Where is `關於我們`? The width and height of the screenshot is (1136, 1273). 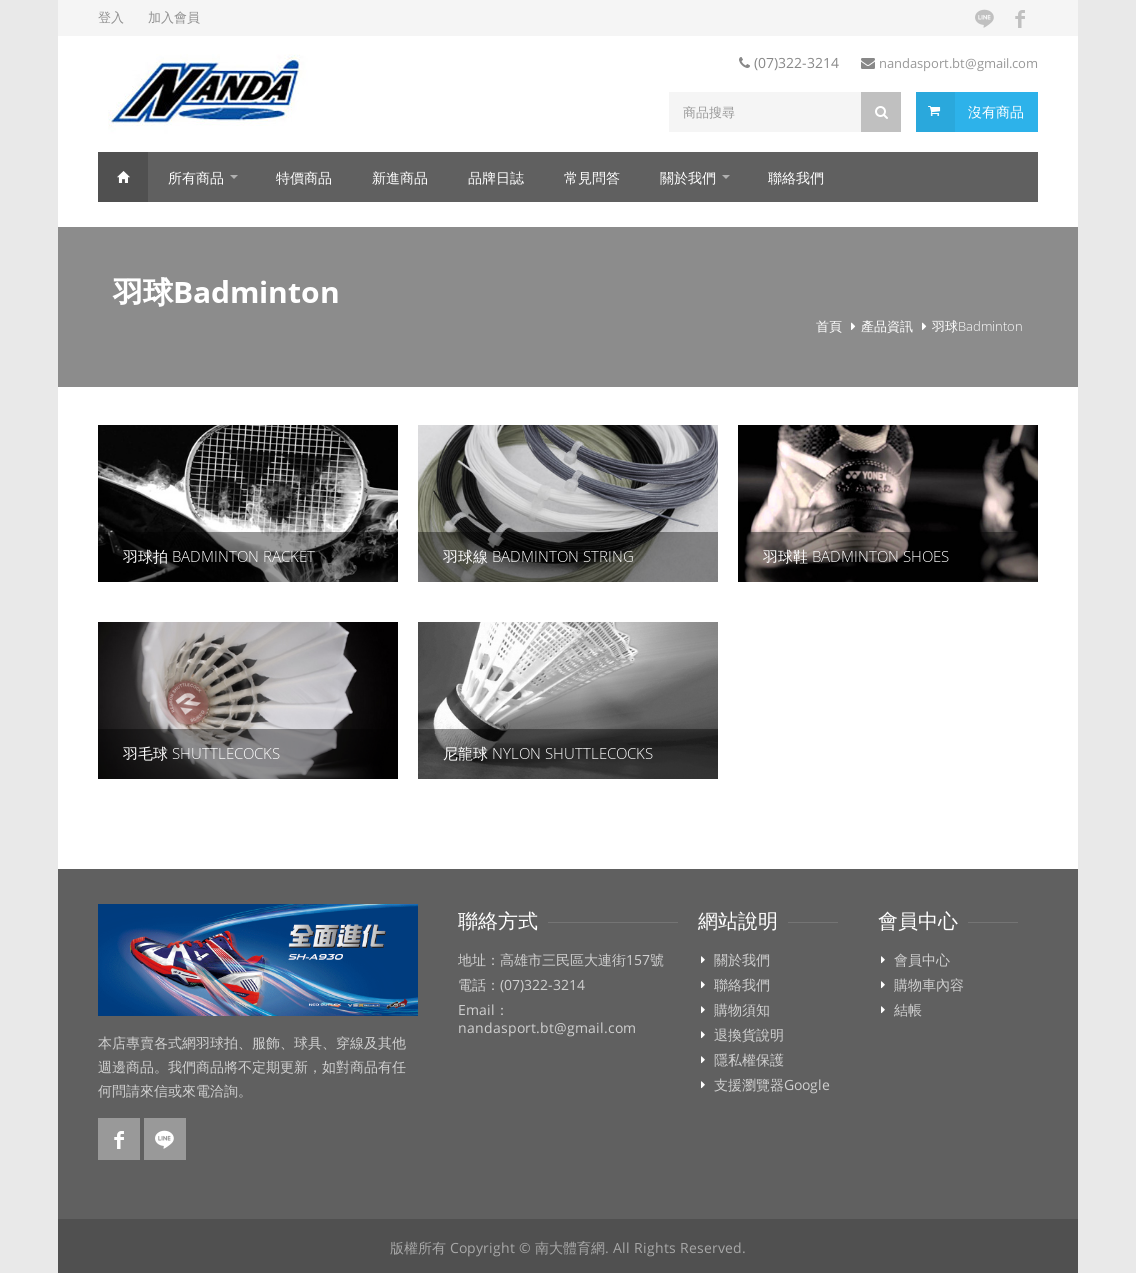
關於我們 is located at coordinates (688, 177).